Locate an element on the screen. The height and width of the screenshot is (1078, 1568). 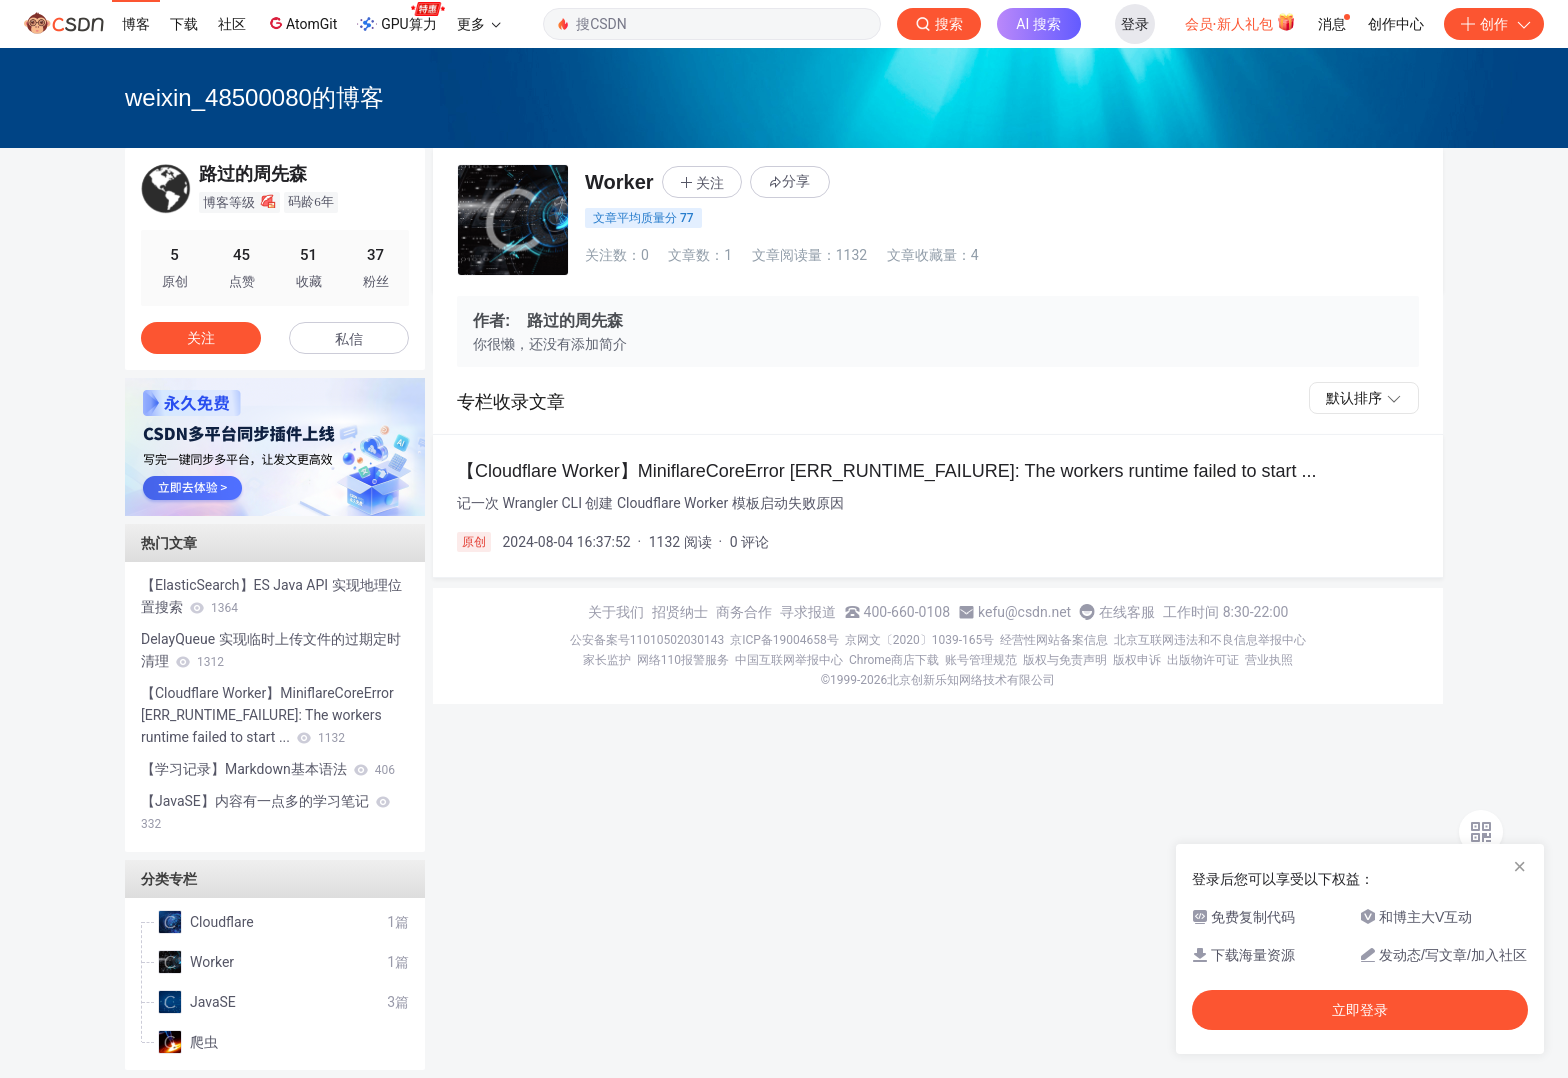
创作 is located at coordinates (1494, 24).